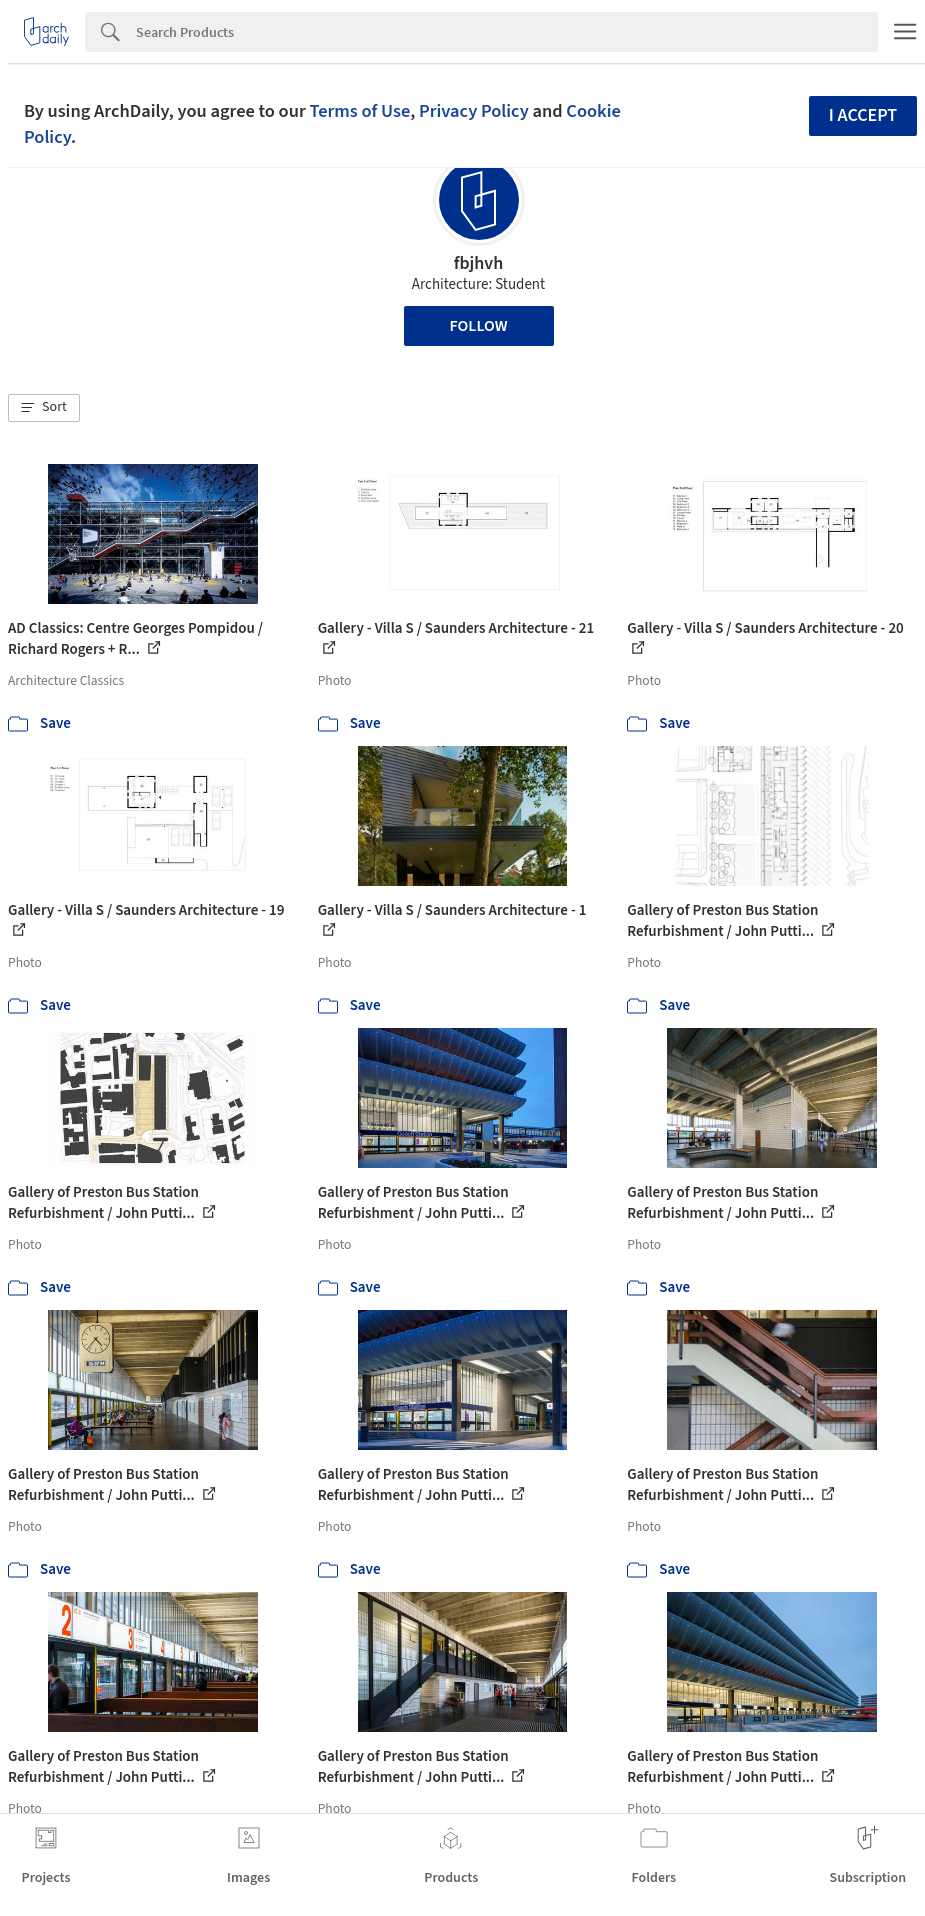 This screenshot has height=1916, width=925. I want to click on Terms of Use, so click(359, 111).